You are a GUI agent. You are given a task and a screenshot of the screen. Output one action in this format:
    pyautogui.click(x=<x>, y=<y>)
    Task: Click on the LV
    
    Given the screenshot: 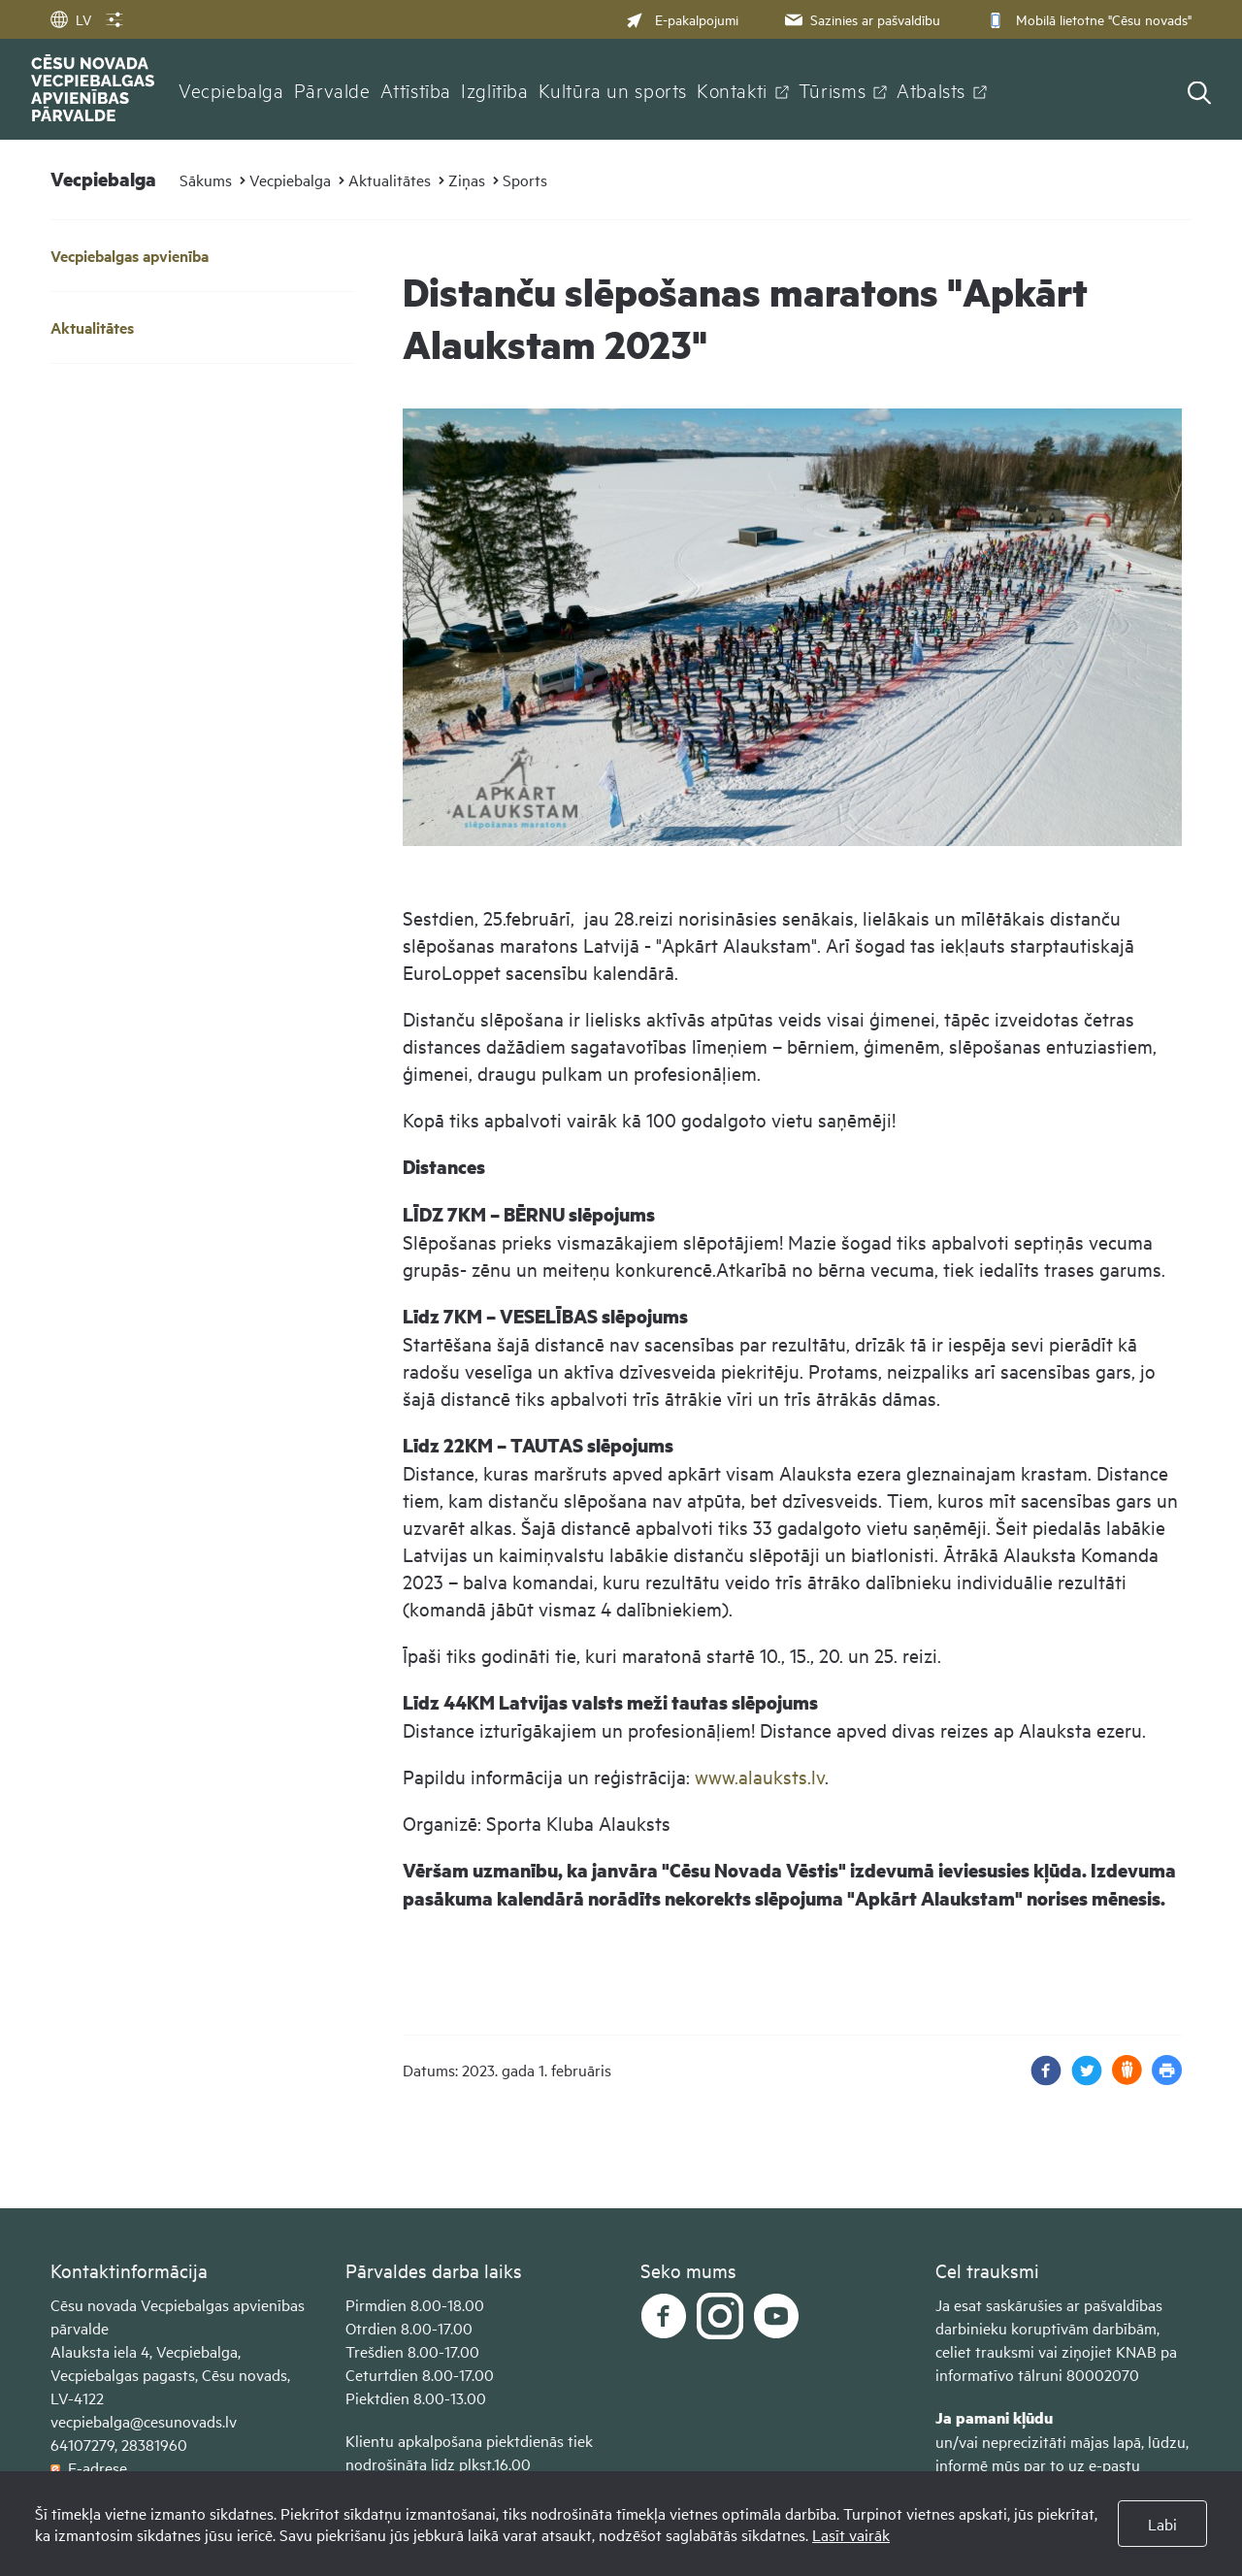 What is the action you would take?
    pyautogui.click(x=70, y=19)
    